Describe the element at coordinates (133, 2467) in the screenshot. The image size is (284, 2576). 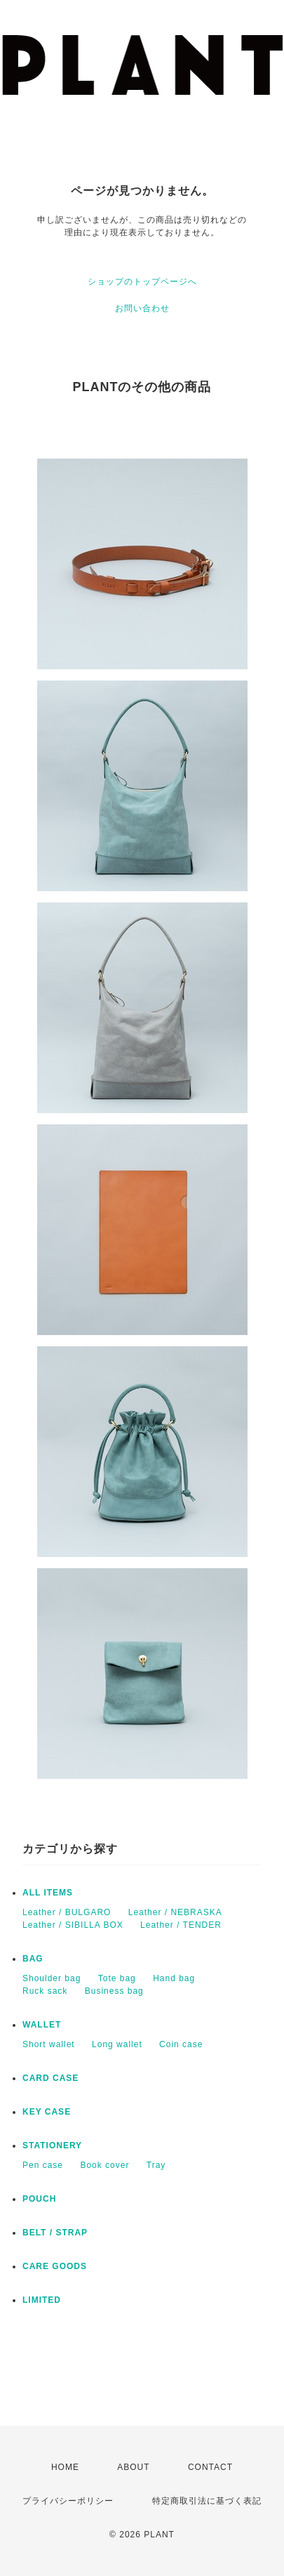
I see `ABOUT` at that location.